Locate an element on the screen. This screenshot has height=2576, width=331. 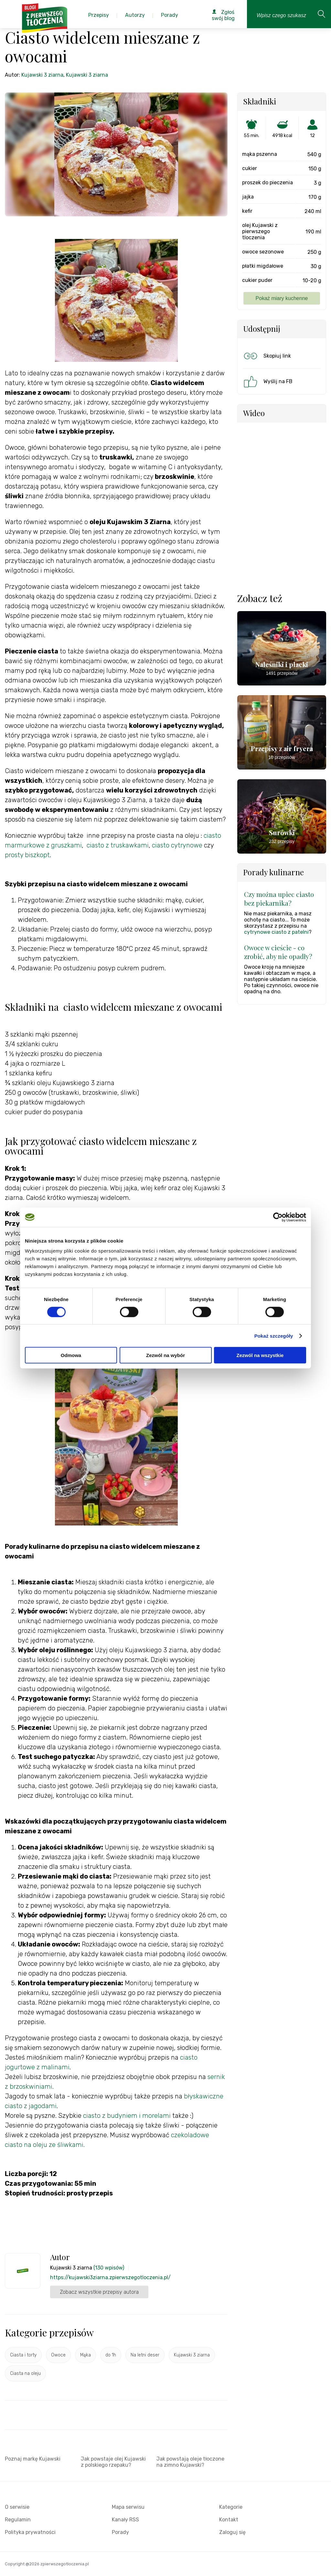
Skopiuj link is located at coordinates (266, 356).